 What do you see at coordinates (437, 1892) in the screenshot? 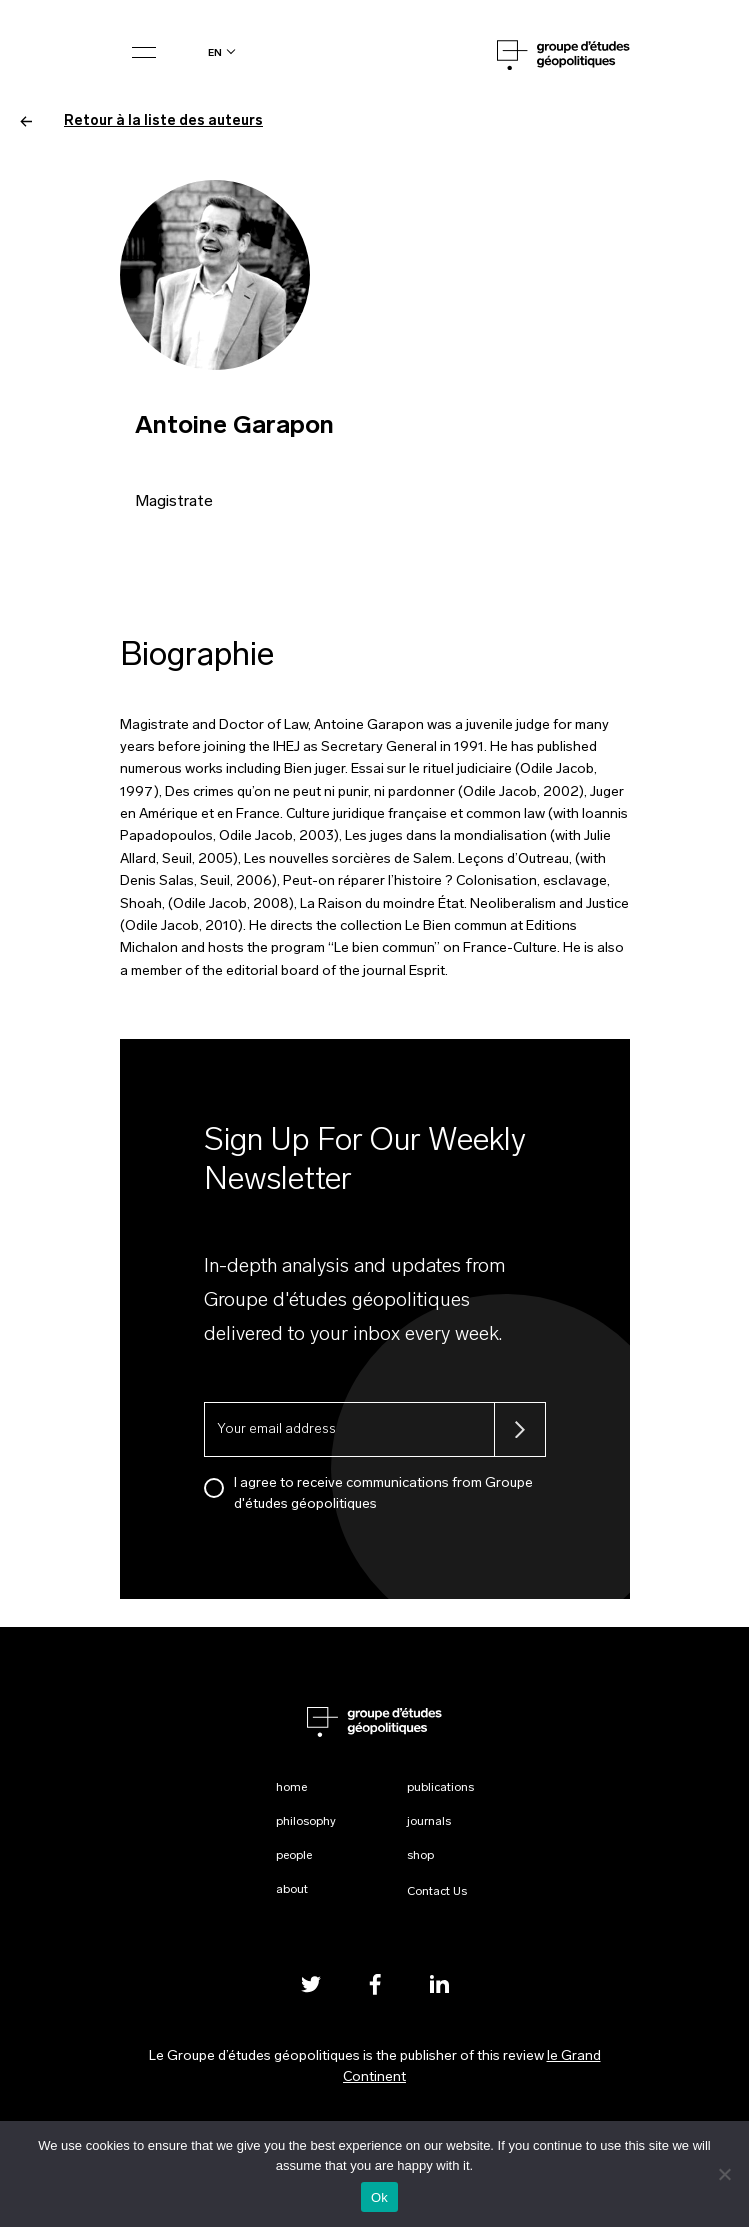
I see `Contact Us` at bounding box center [437, 1892].